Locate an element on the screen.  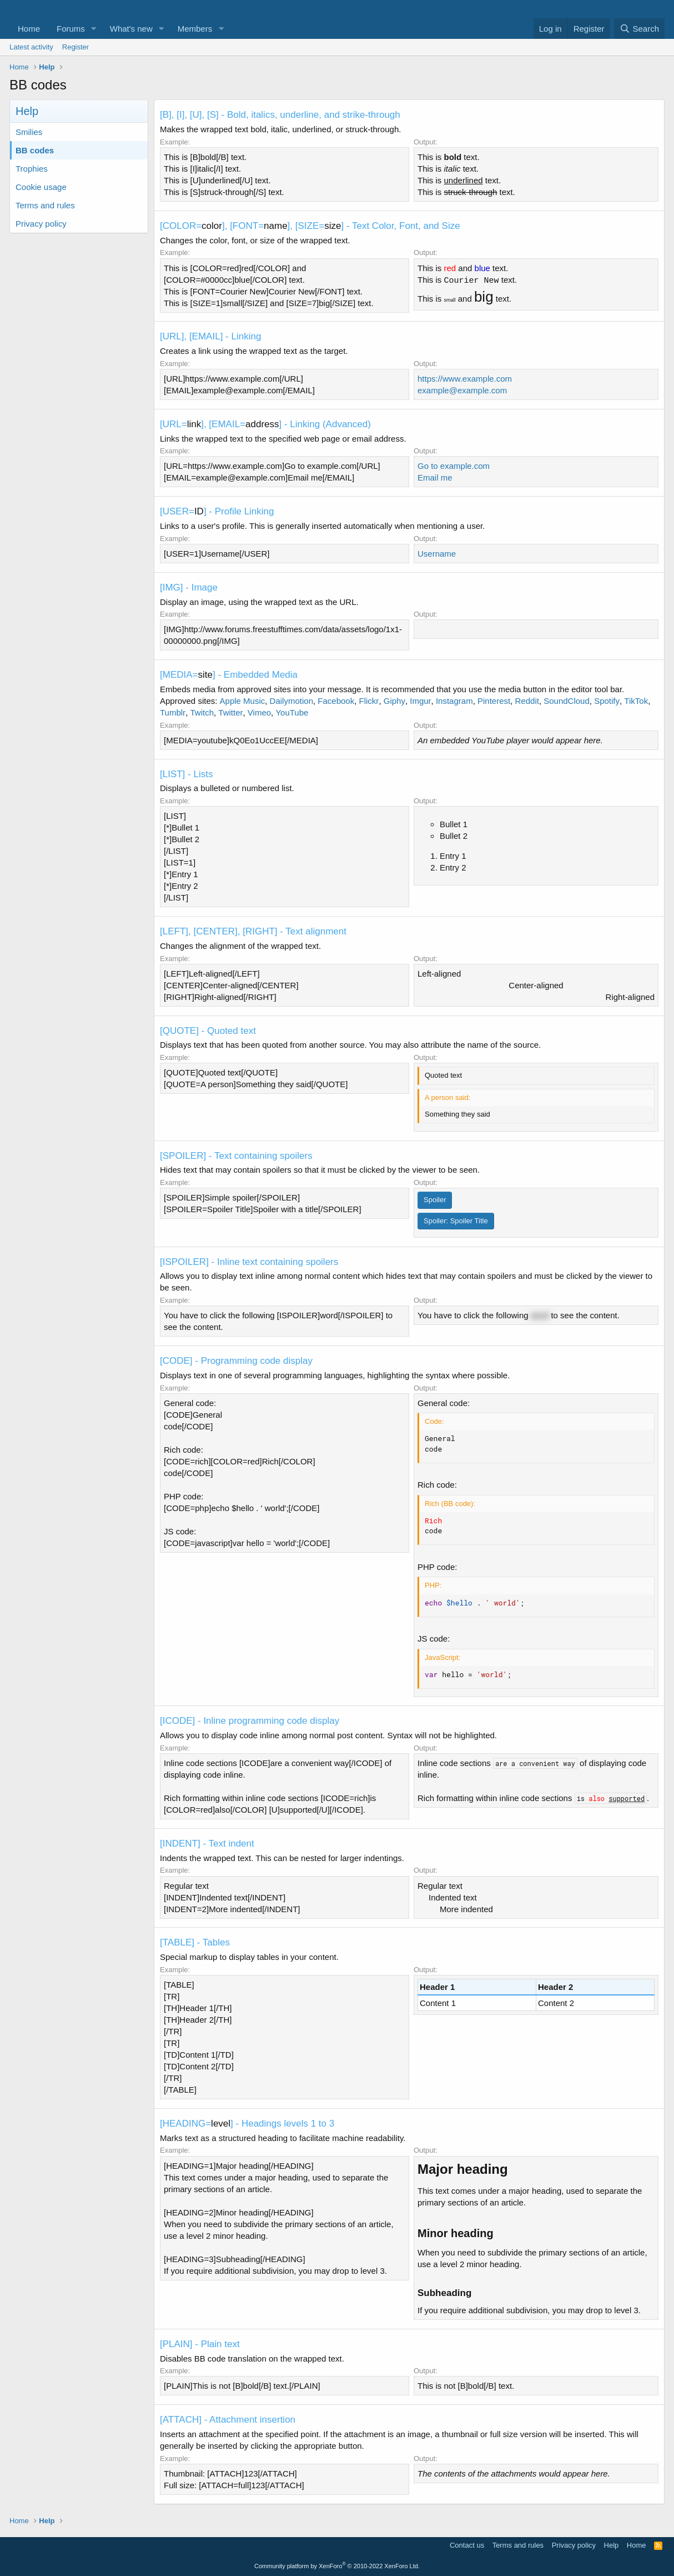
YouTube is located at coordinates (291, 712).